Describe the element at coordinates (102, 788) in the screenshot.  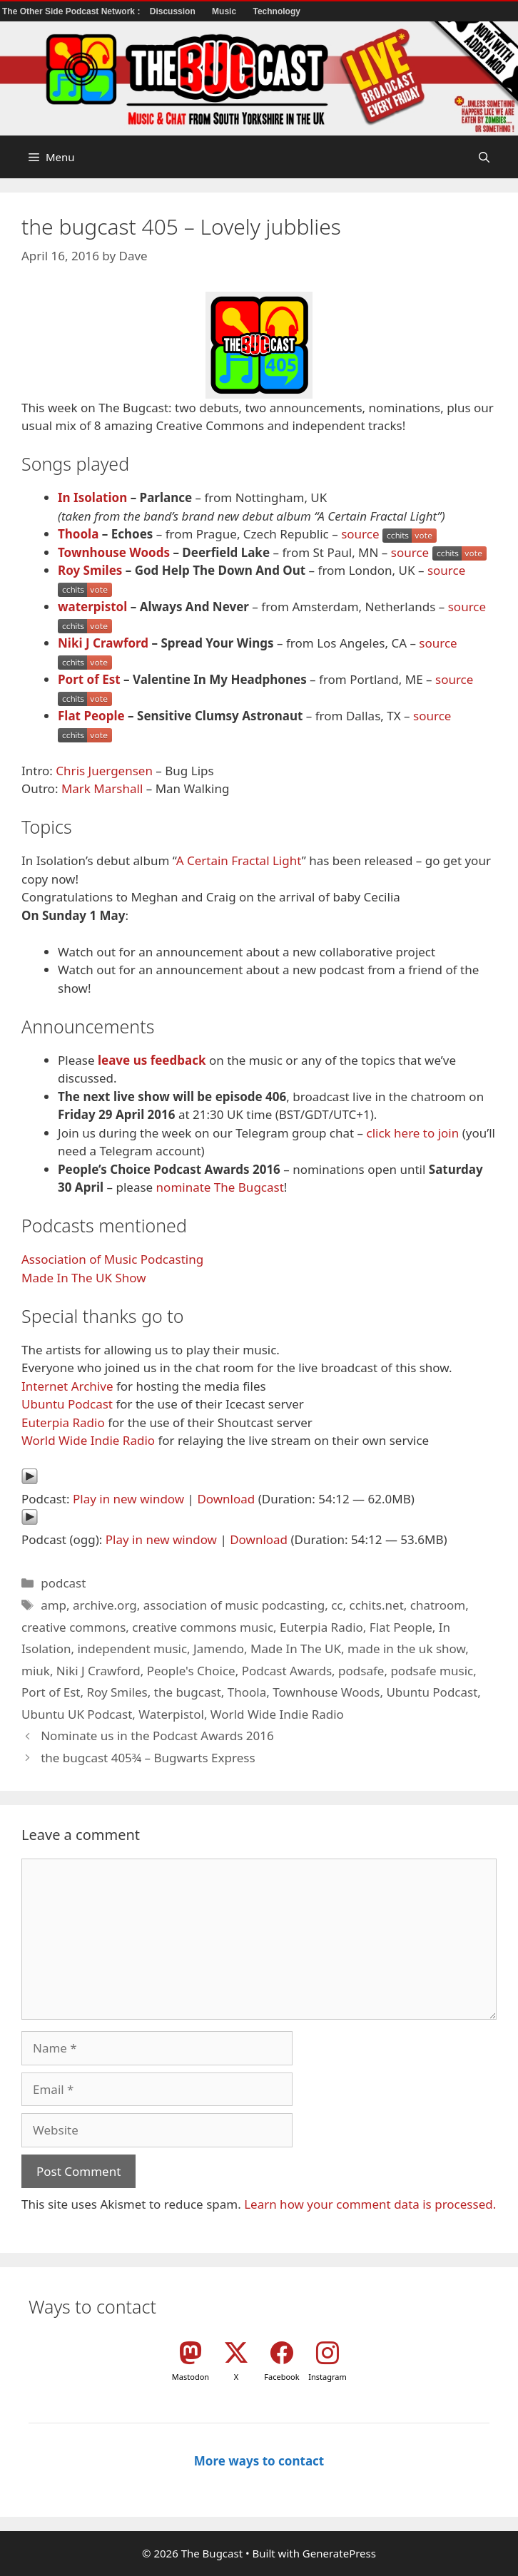
I see `Mark Marshall` at that location.